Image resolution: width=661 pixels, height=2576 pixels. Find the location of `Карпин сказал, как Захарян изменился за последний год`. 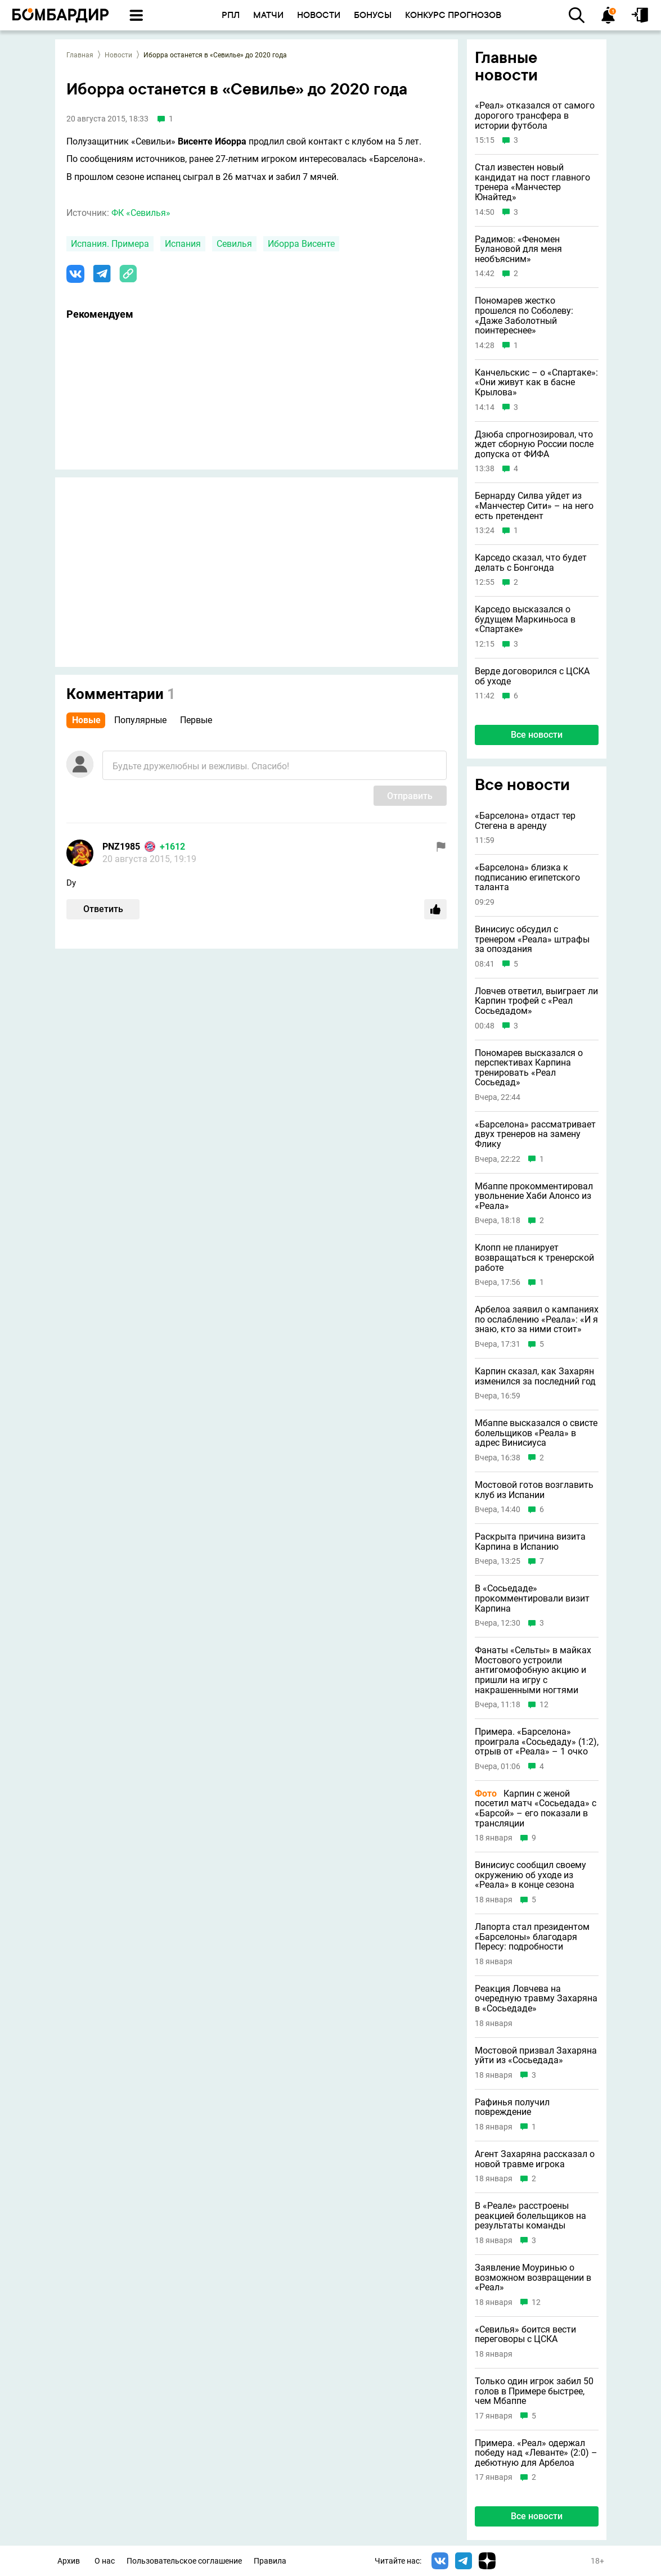

Карпин сказал, как Захарян изменился за последний год is located at coordinates (535, 1376).